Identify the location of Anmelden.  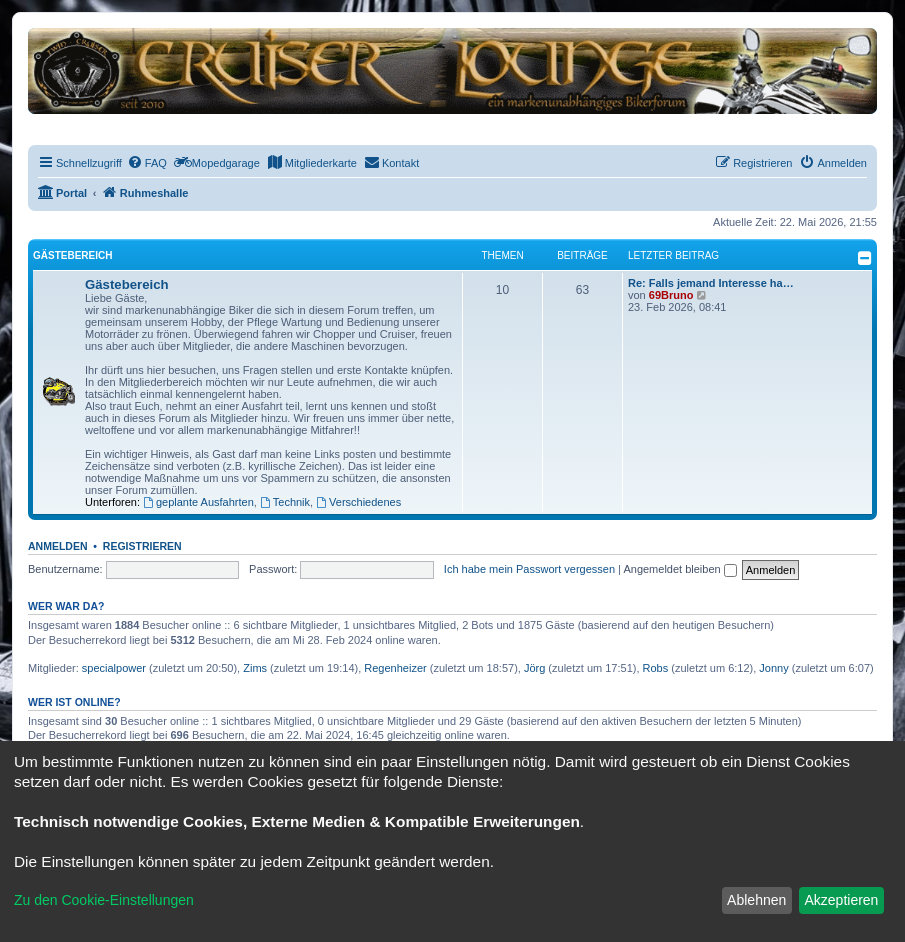
(58, 546).